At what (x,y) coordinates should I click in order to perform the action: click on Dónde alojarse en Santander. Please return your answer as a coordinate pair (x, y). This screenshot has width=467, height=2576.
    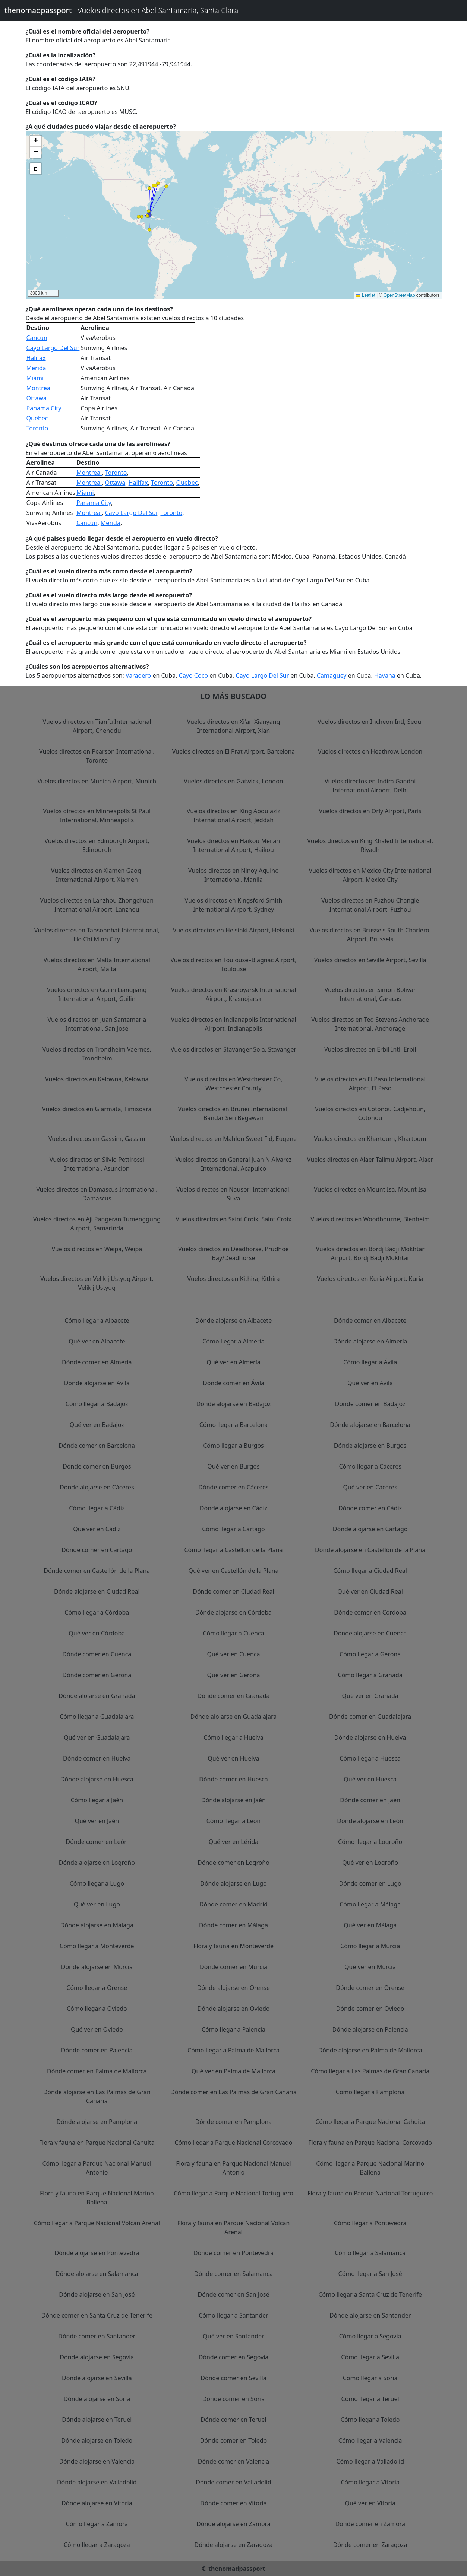
    Looking at the image, I should click on (370, 2315).